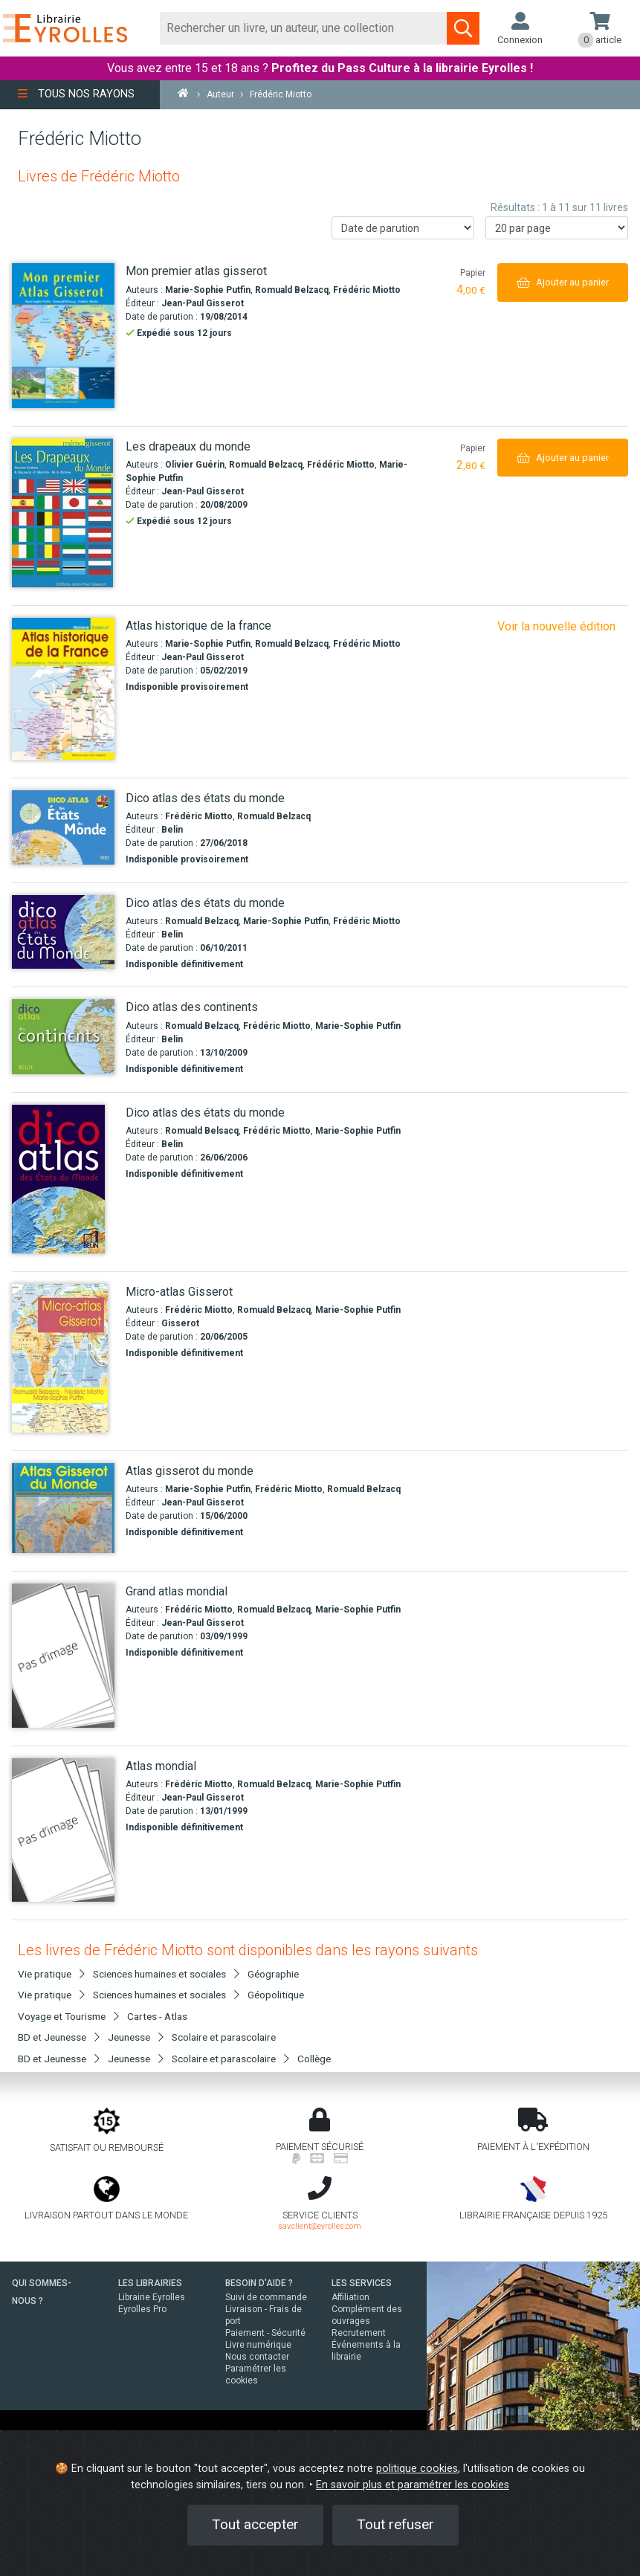 This screenshot has width=640, height=2576. What do you see at coordinates (172, 829) in the screenshot?
I see `Belin` at bounding box center [172, 829].